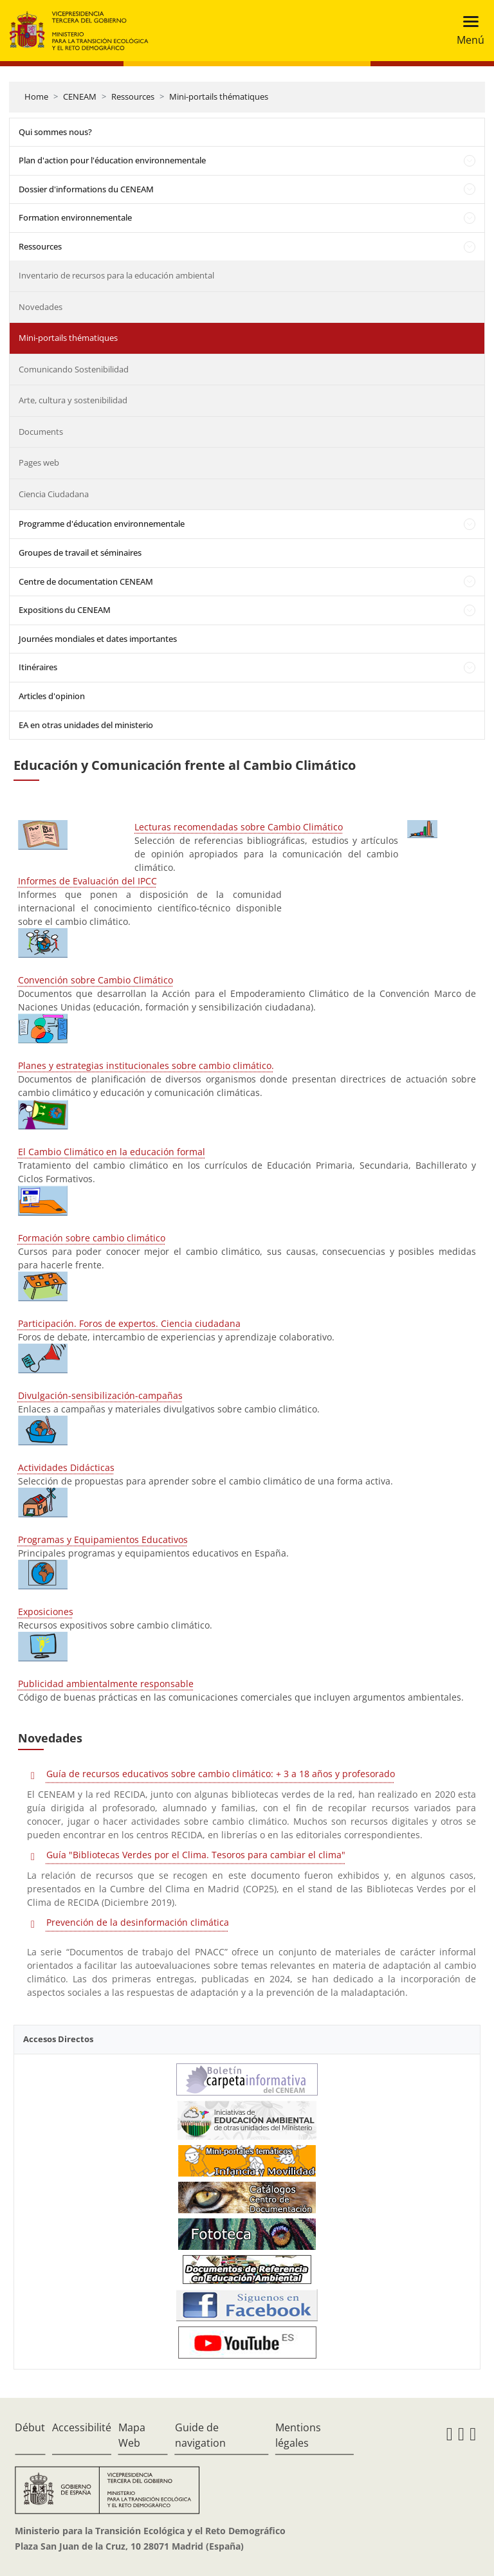 The height and width of the screenshot is (2576, 494). I want to click on Informes de Evaluación del IPCC, so click(87, 881).